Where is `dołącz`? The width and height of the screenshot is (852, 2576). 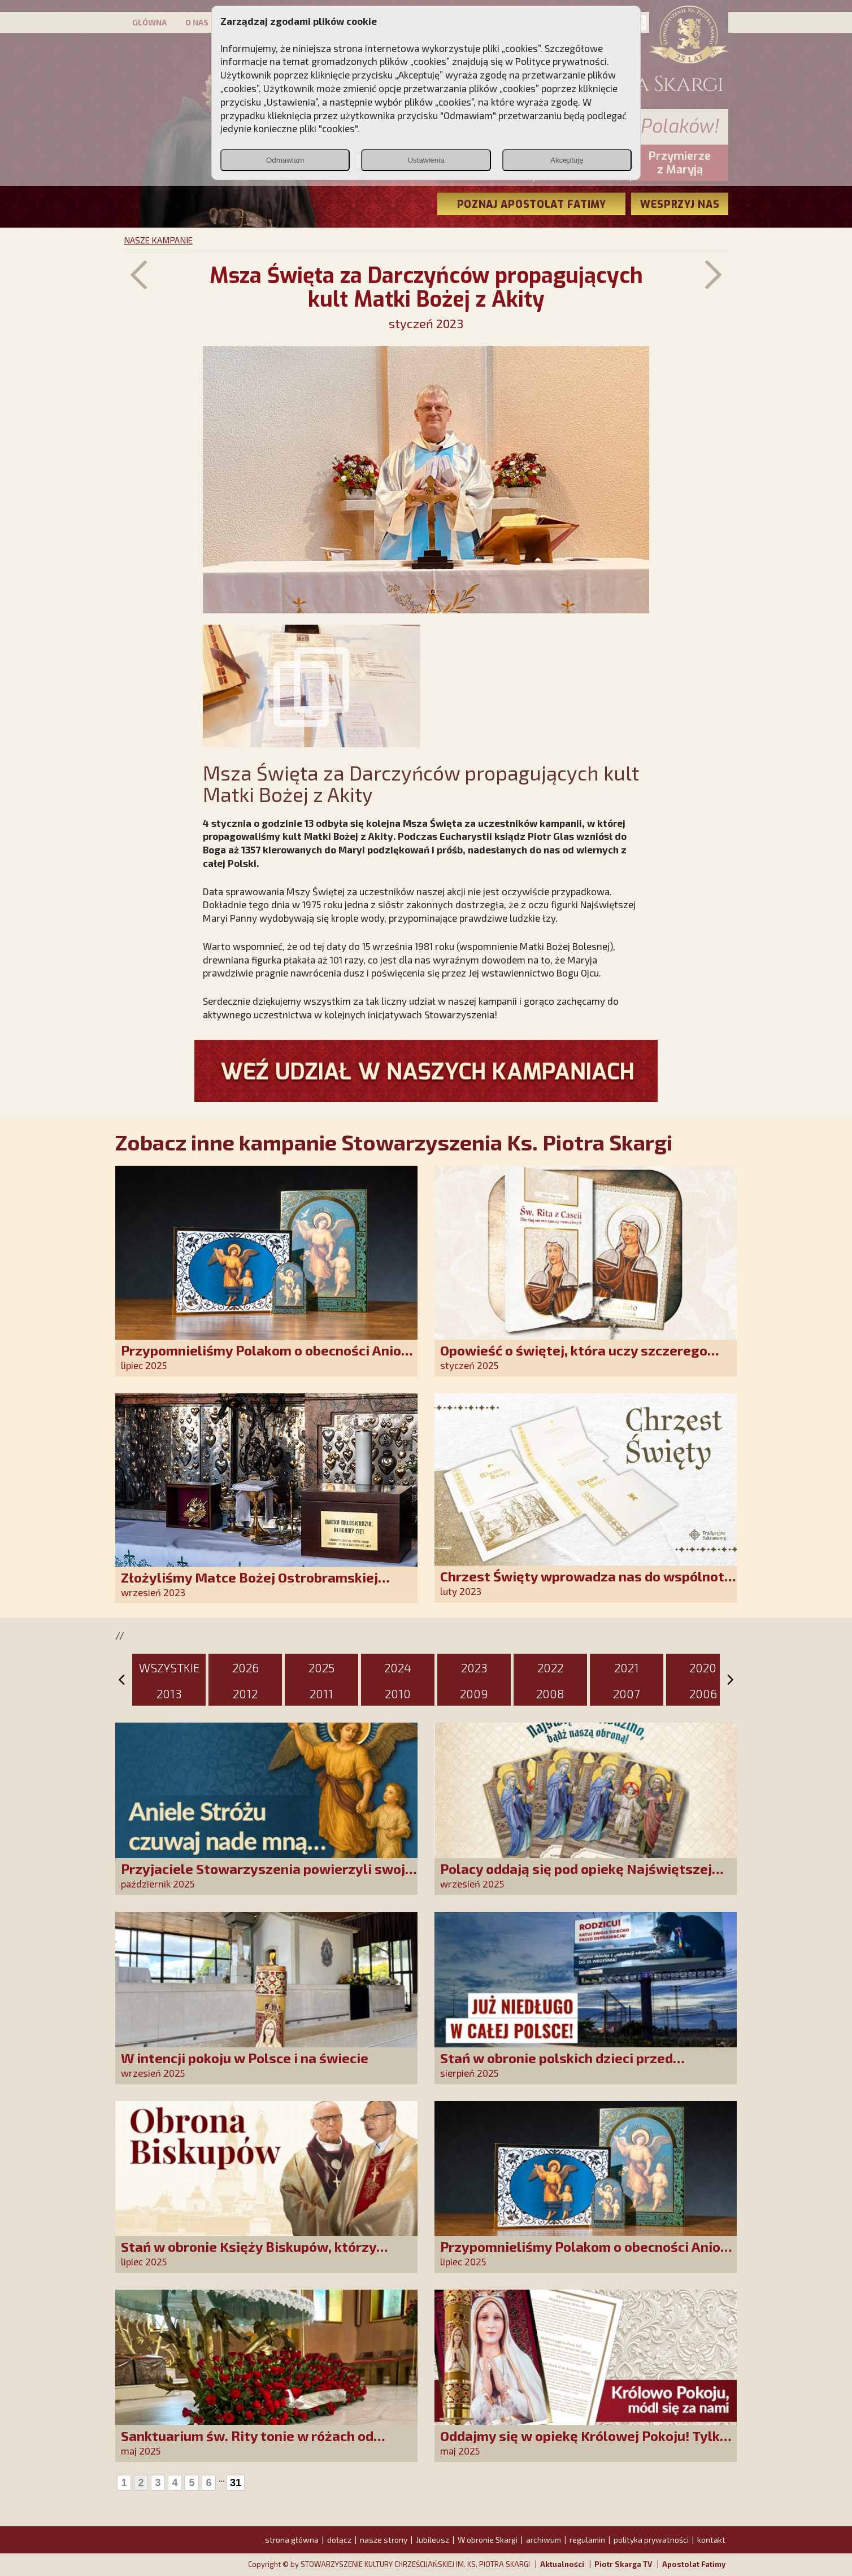 dołącz is located at coordinates (339, 2539).